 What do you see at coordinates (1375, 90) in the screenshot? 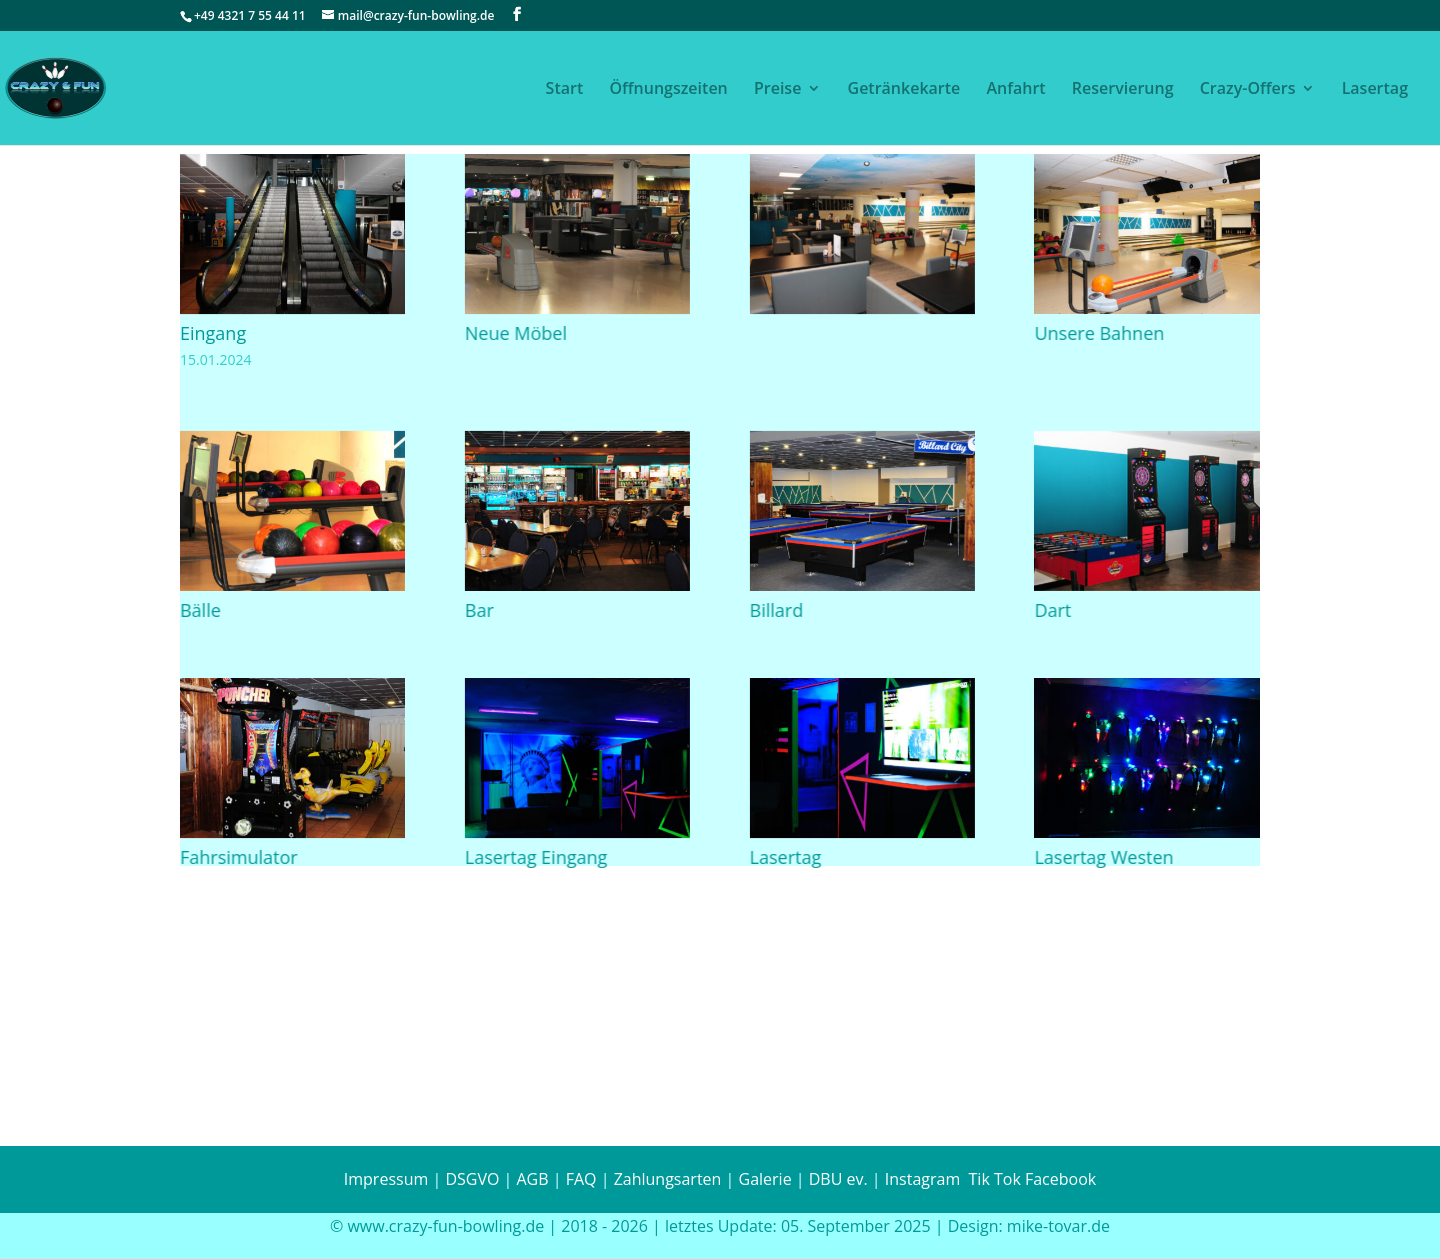
I see `Lasertag` at bounding box center [1375, 90].